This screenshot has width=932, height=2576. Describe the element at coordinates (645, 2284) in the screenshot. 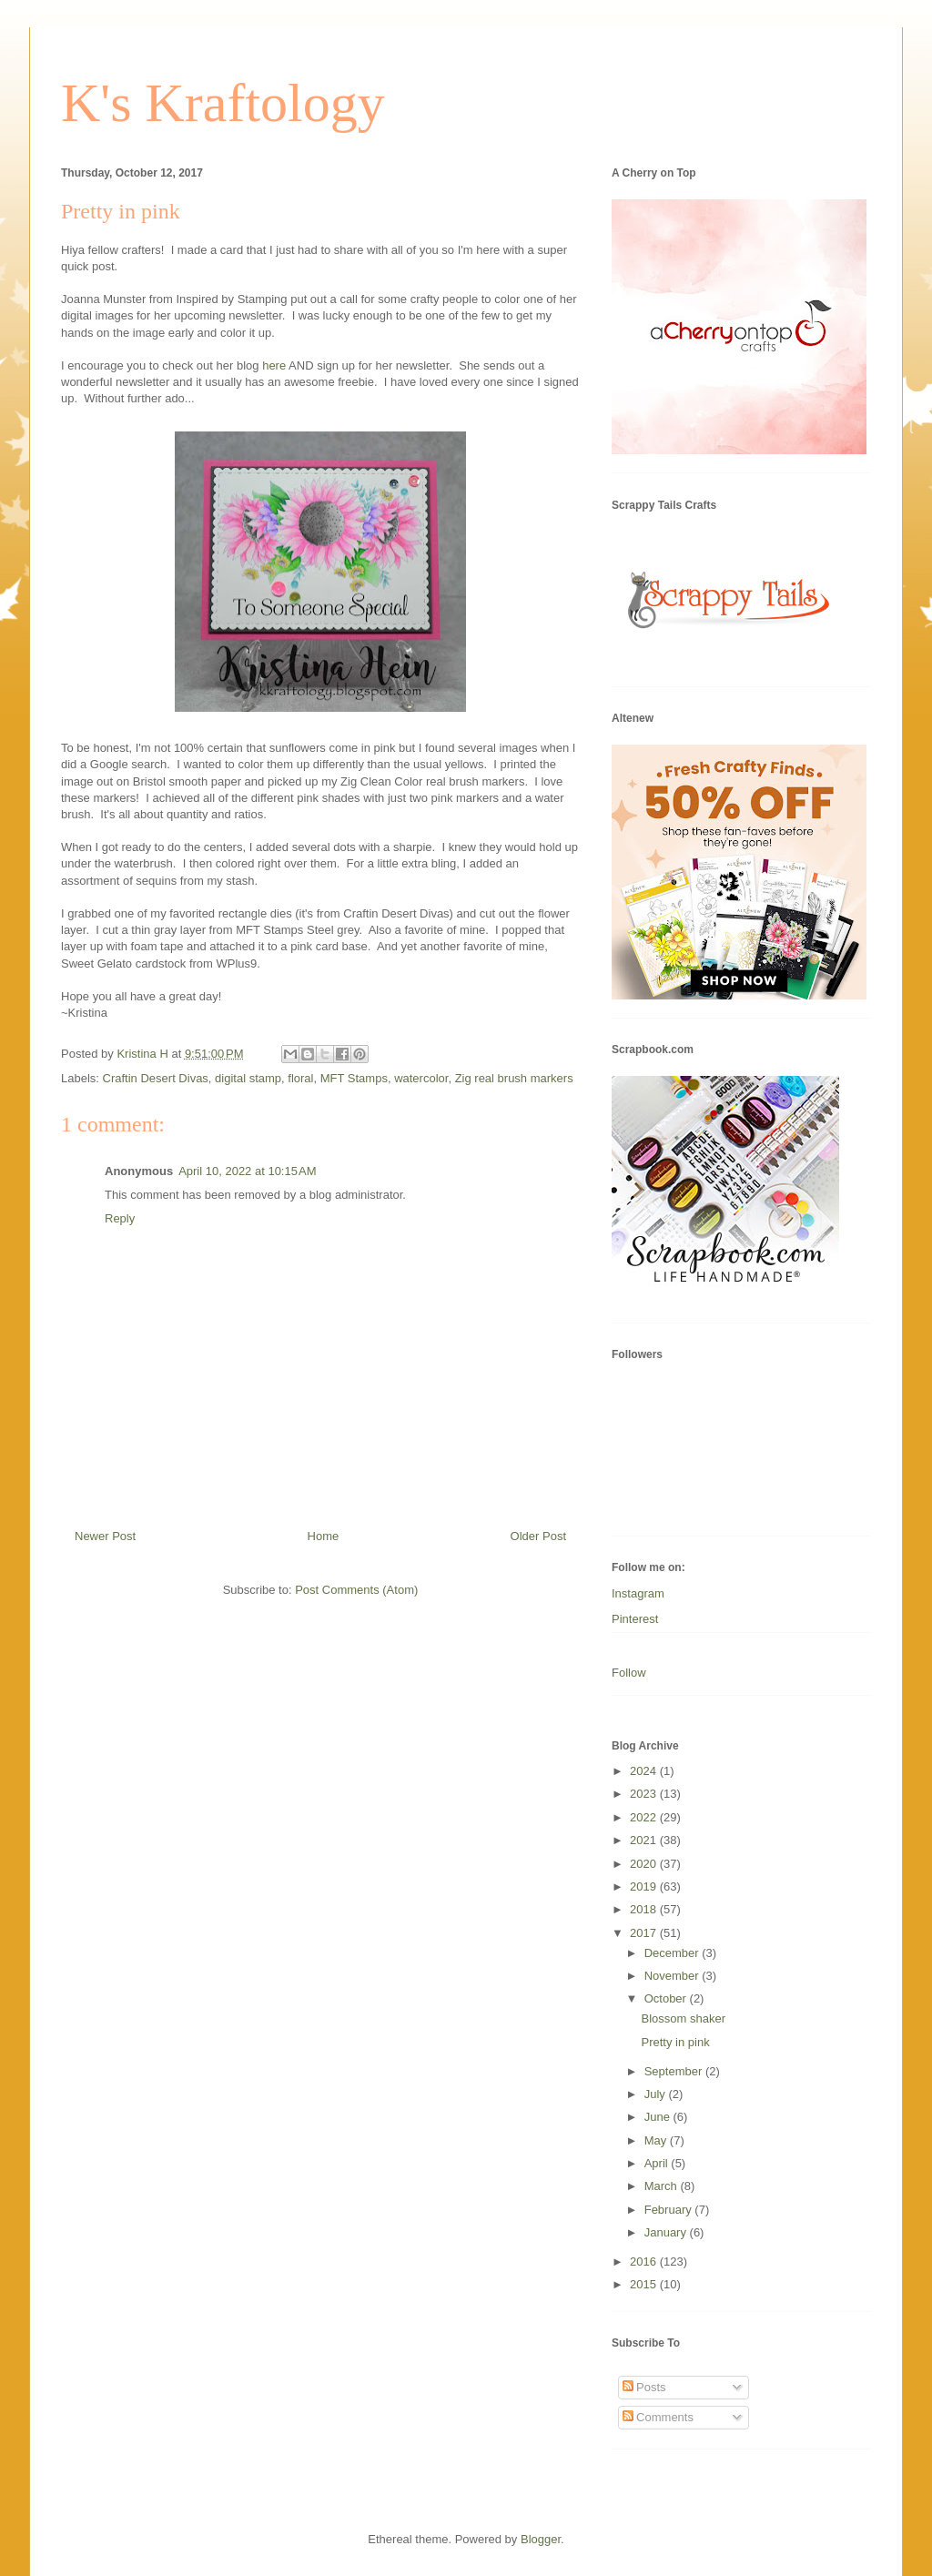

I see `2015` at that location.